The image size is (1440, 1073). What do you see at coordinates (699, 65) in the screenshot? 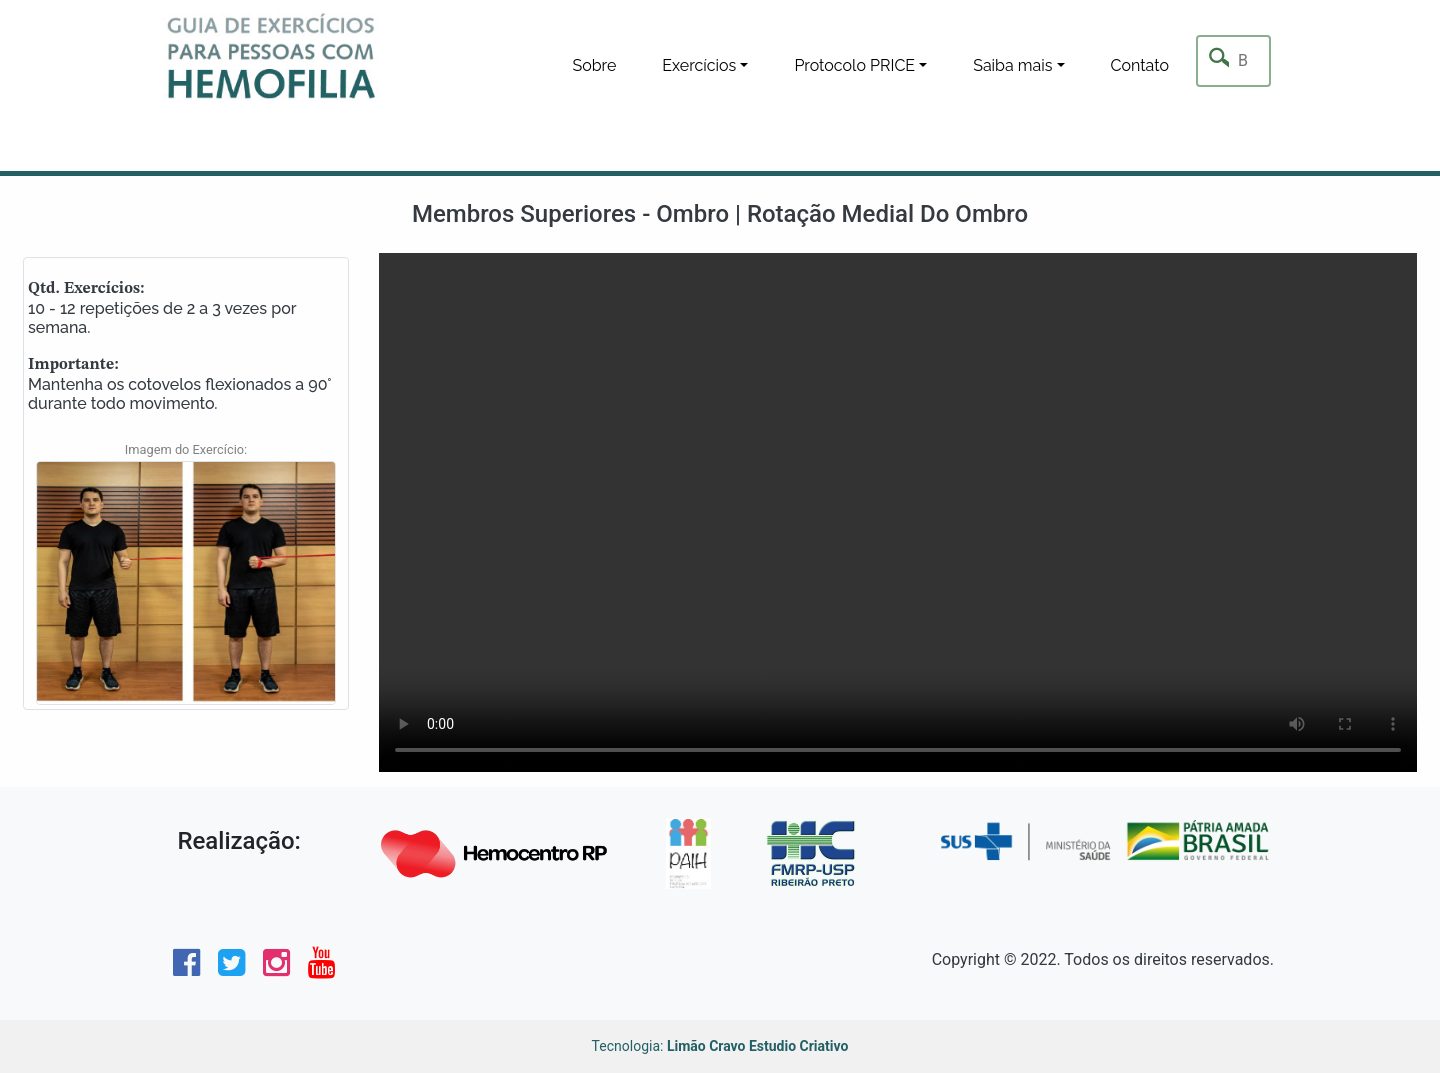
I see `Exercícios` at bounding box center [699, 65].